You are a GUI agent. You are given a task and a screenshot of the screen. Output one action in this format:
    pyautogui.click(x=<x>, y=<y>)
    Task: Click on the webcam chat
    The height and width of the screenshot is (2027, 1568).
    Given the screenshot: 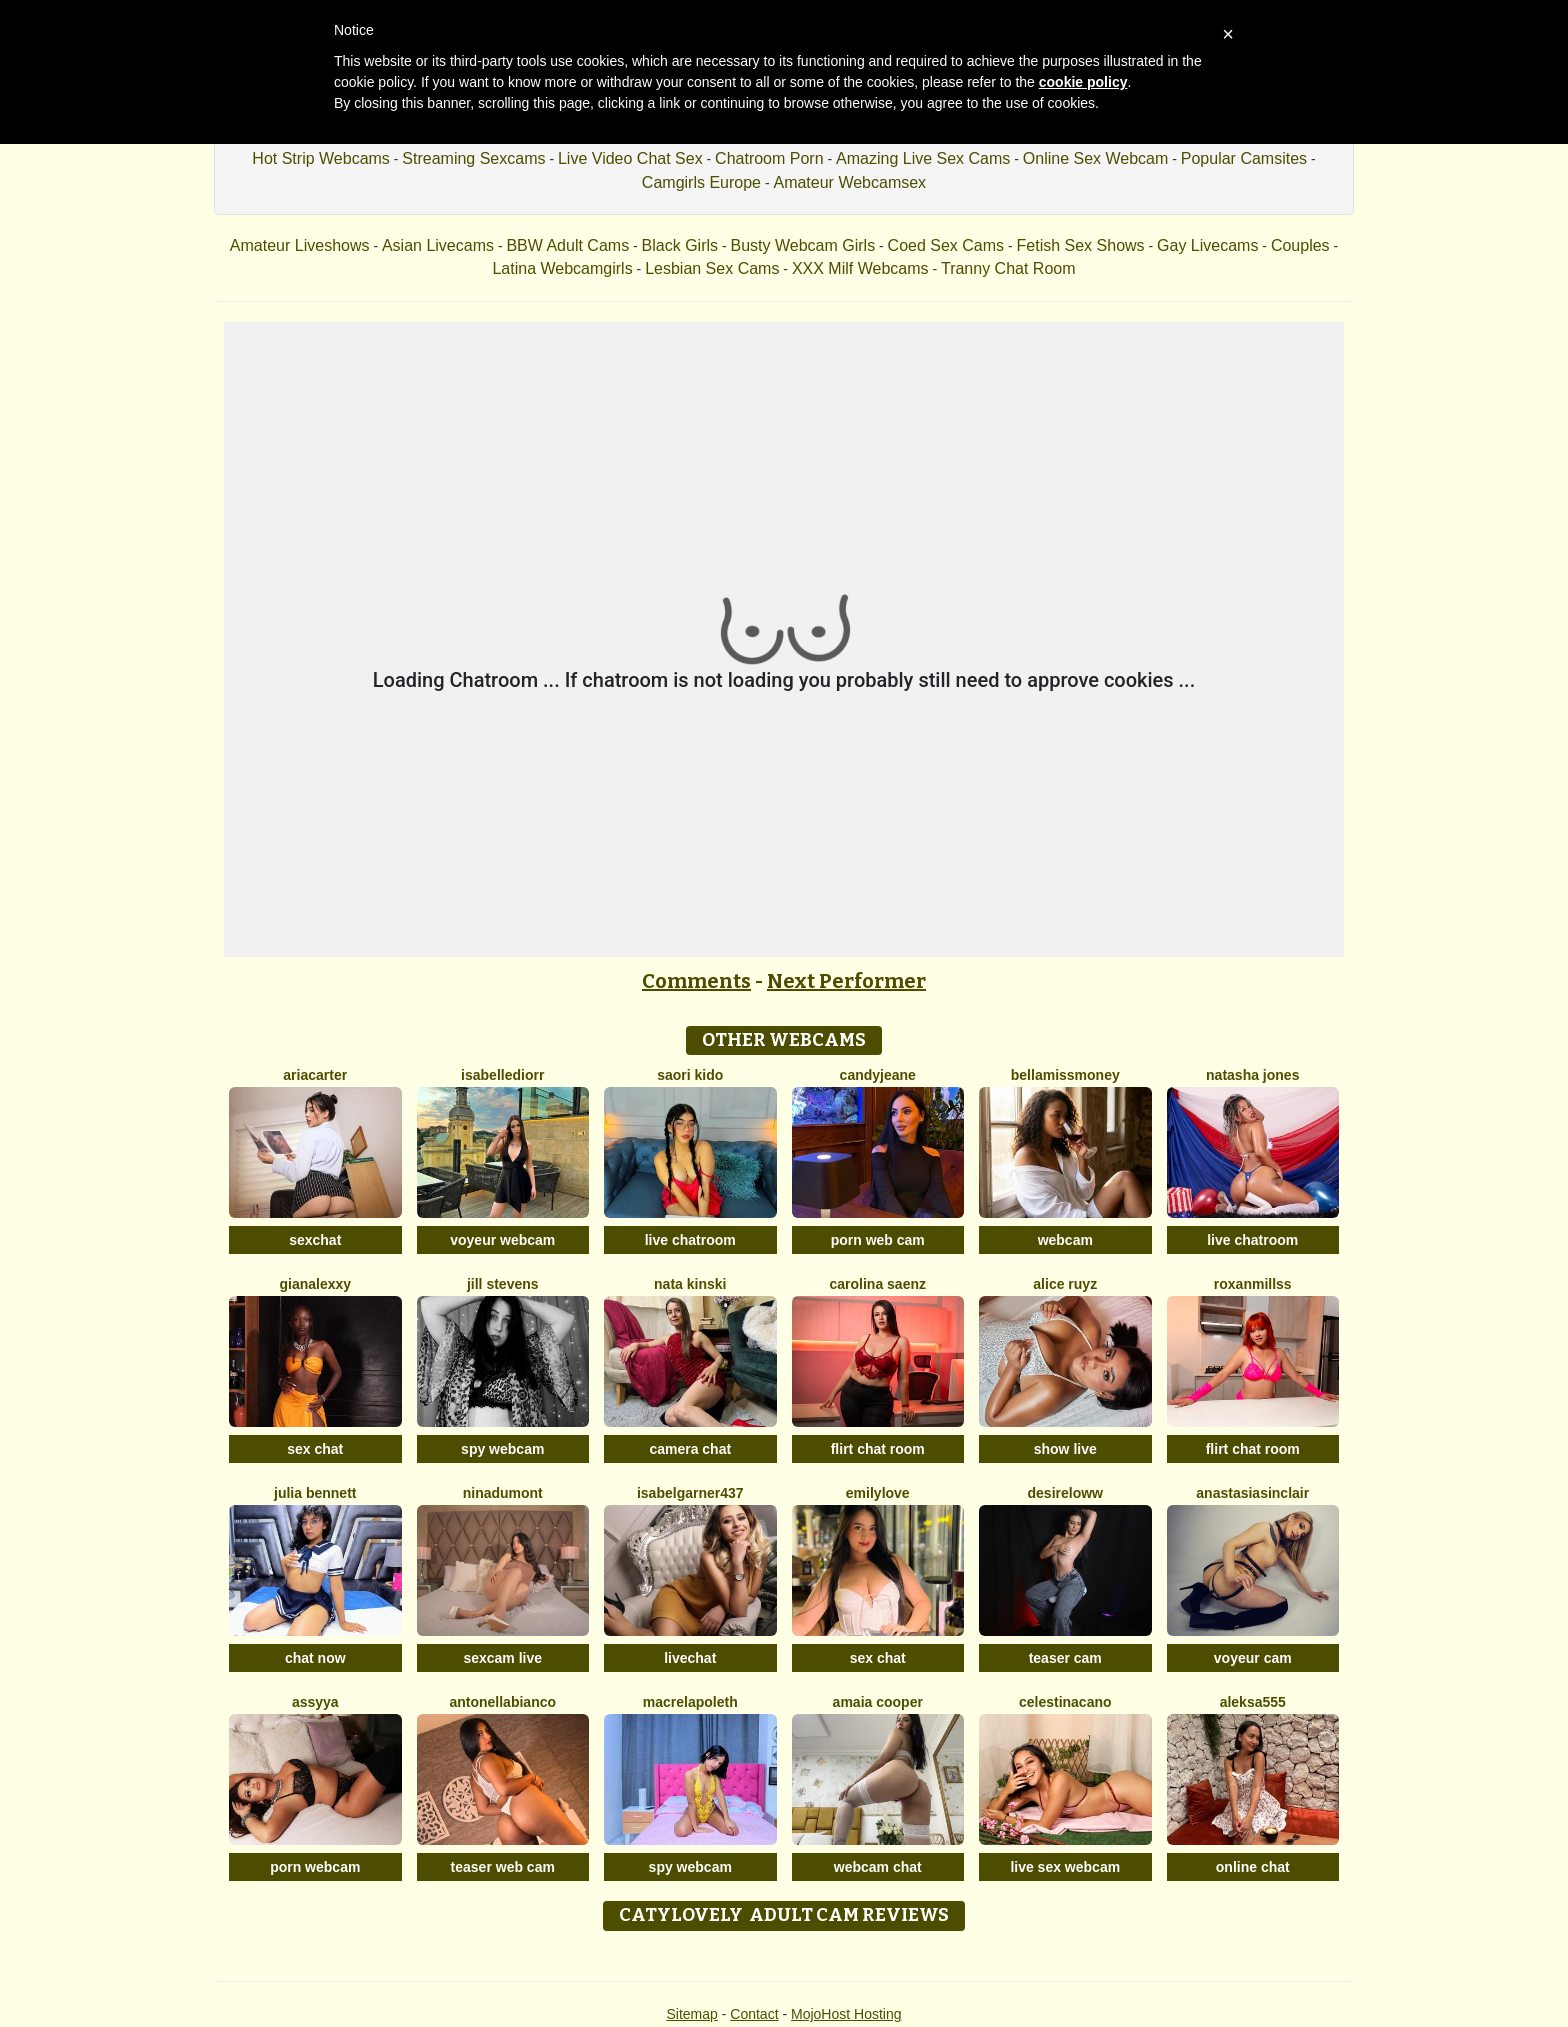 What is the action you would take?
    pyautogui.click(x=878, y=1867)
    